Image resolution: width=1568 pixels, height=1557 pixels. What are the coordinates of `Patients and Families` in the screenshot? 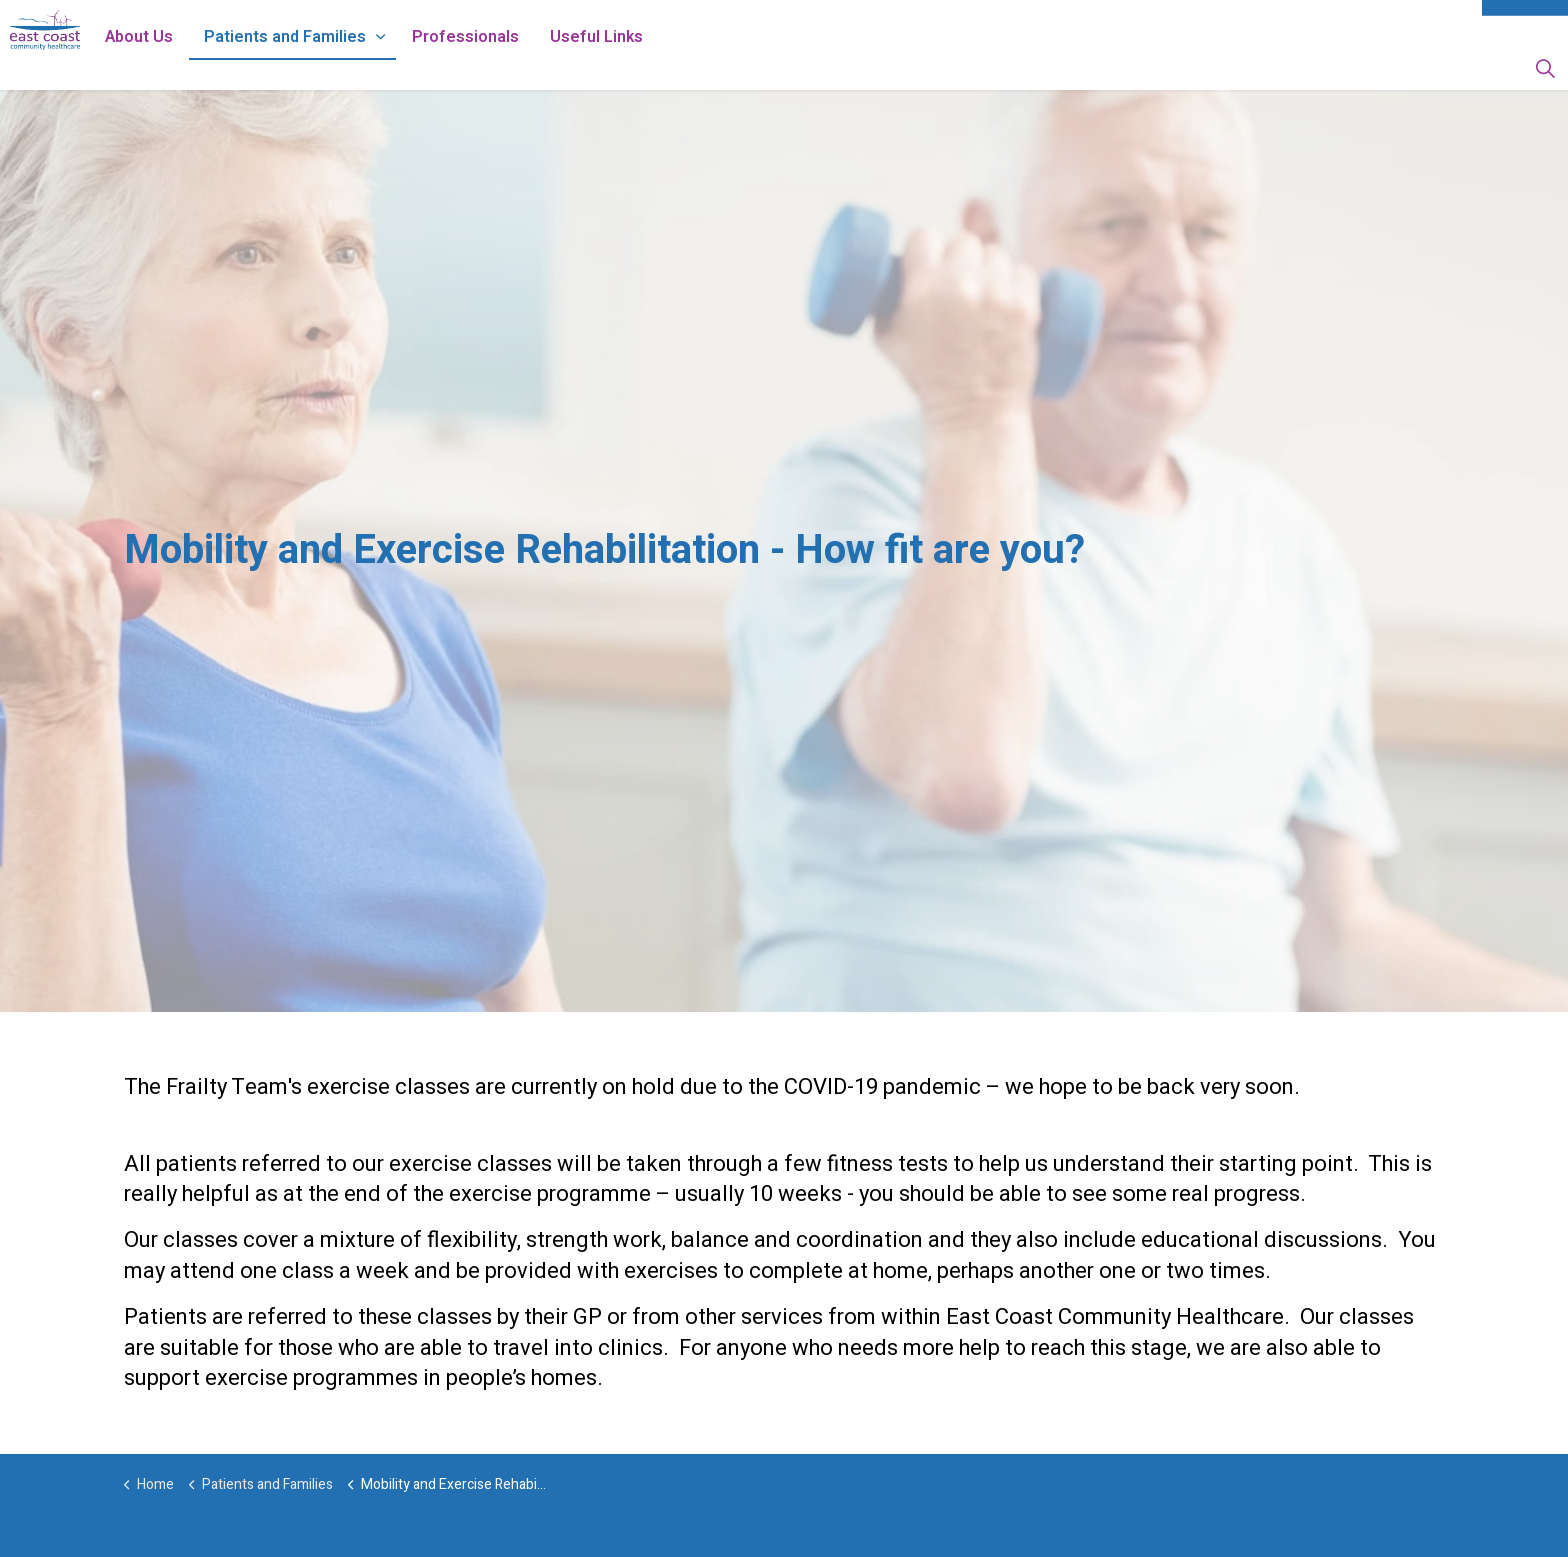 It's located at (340, 67).